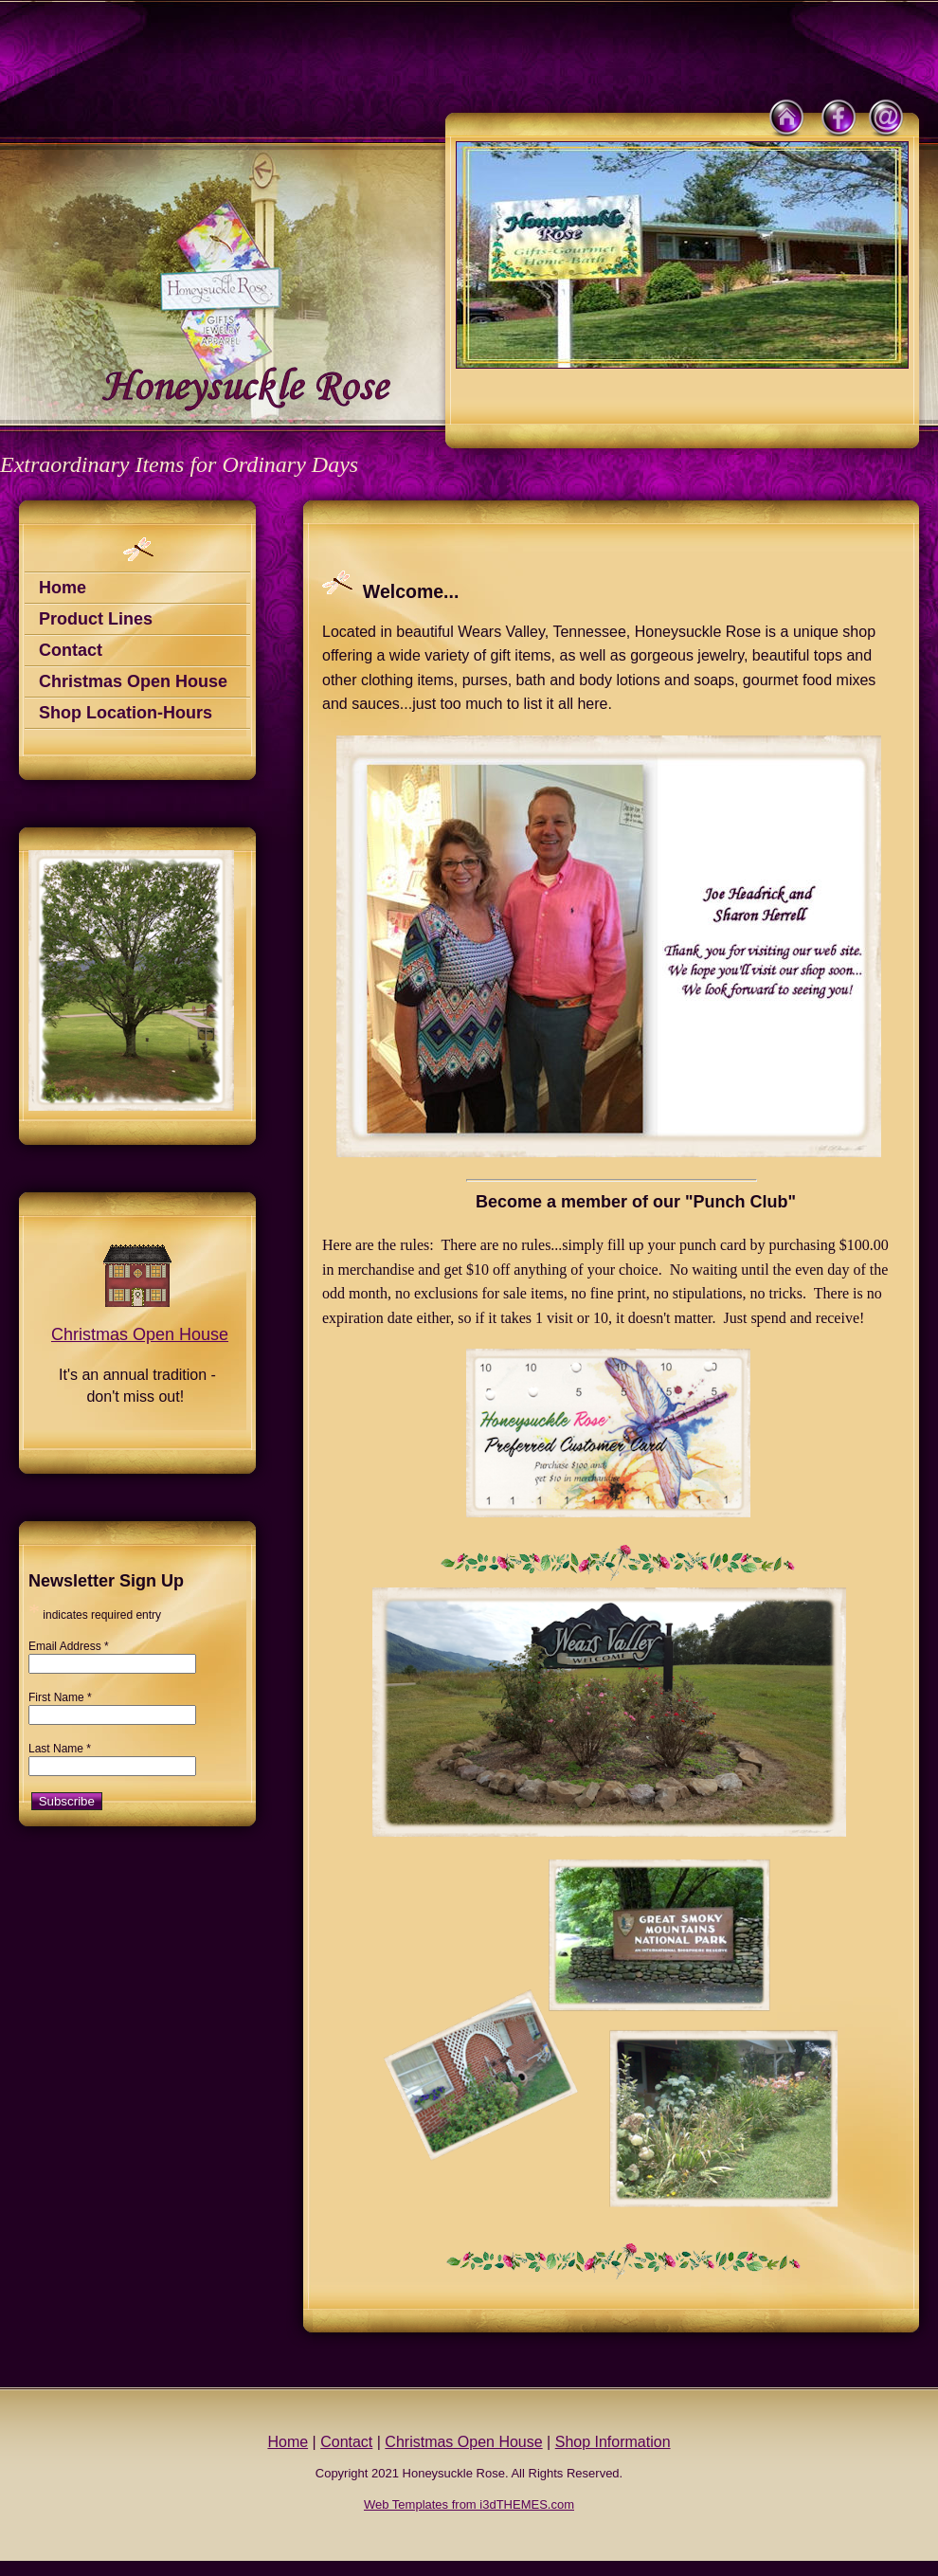 The image size is (938, 2576). Describe the element at coordinates (469, 2504) in the screenshot. I see `Web Templates from i3dTHEMES.com` at that location.